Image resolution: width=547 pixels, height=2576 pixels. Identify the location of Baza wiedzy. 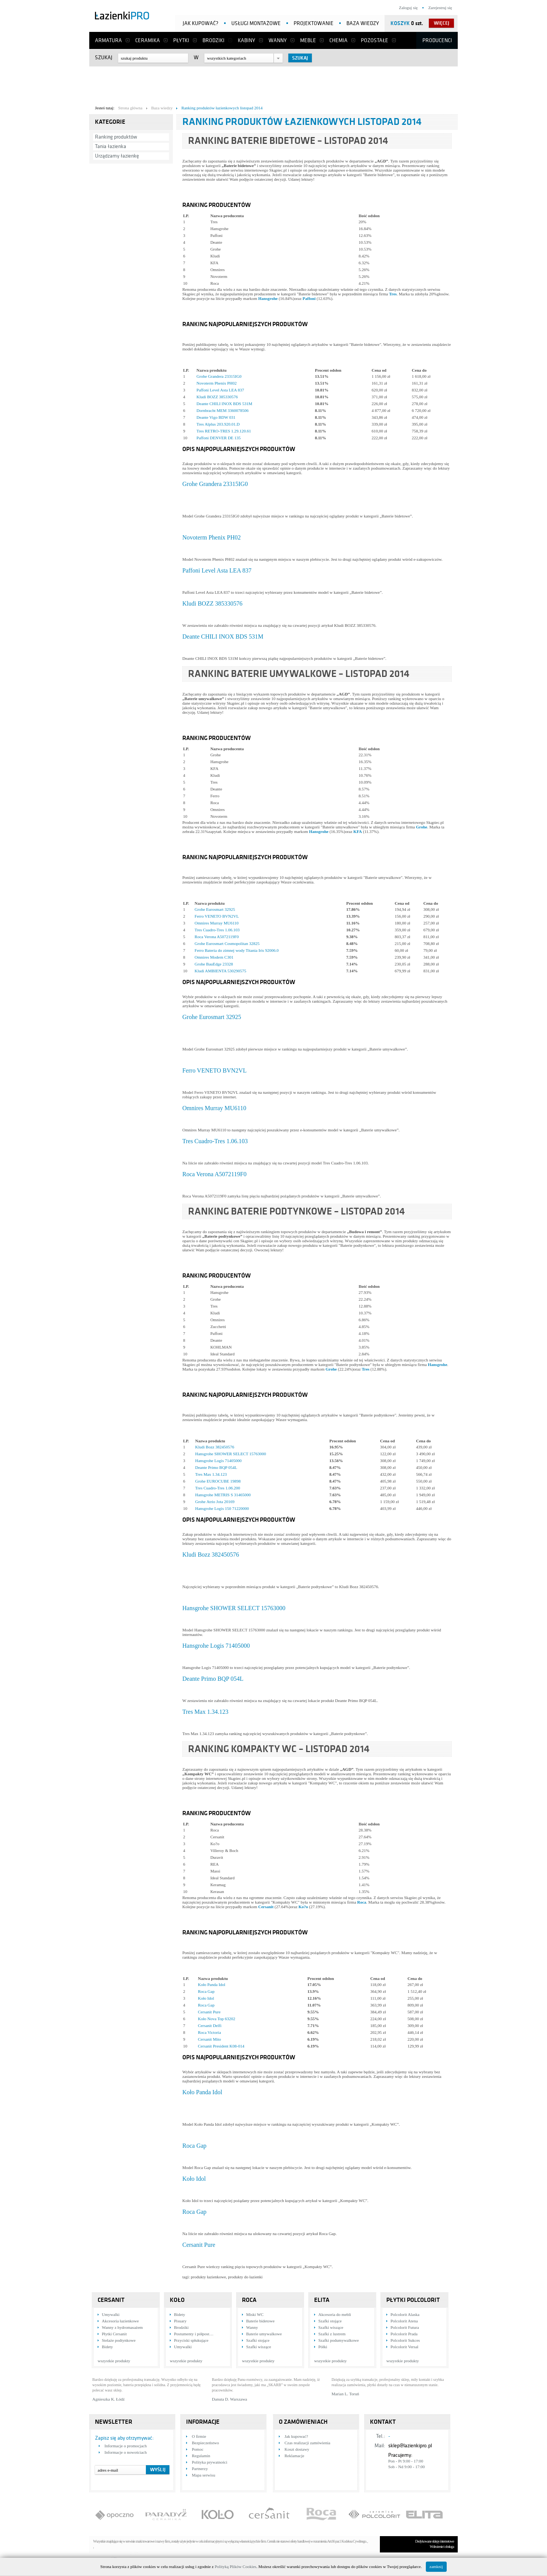
(362, 23).